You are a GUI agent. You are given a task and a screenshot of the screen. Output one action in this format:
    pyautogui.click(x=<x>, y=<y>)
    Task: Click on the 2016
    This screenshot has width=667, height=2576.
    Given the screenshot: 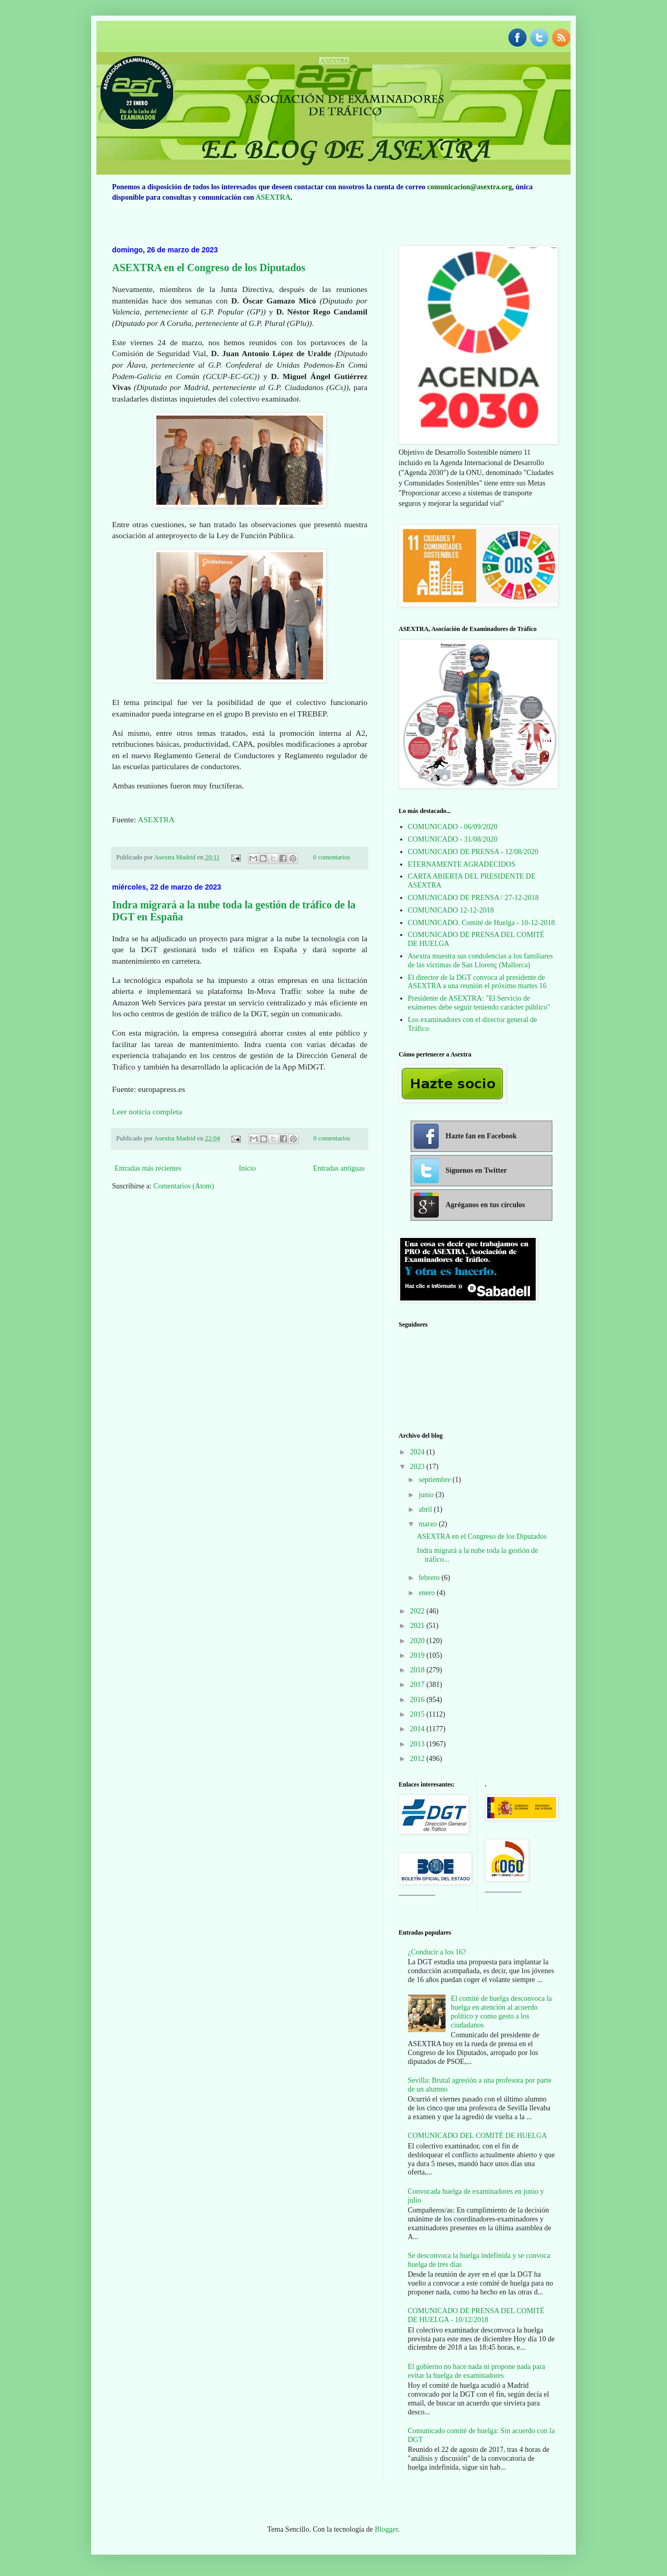 What is the action you would take?
    pyautogui.click(x=418, y=1700)
    